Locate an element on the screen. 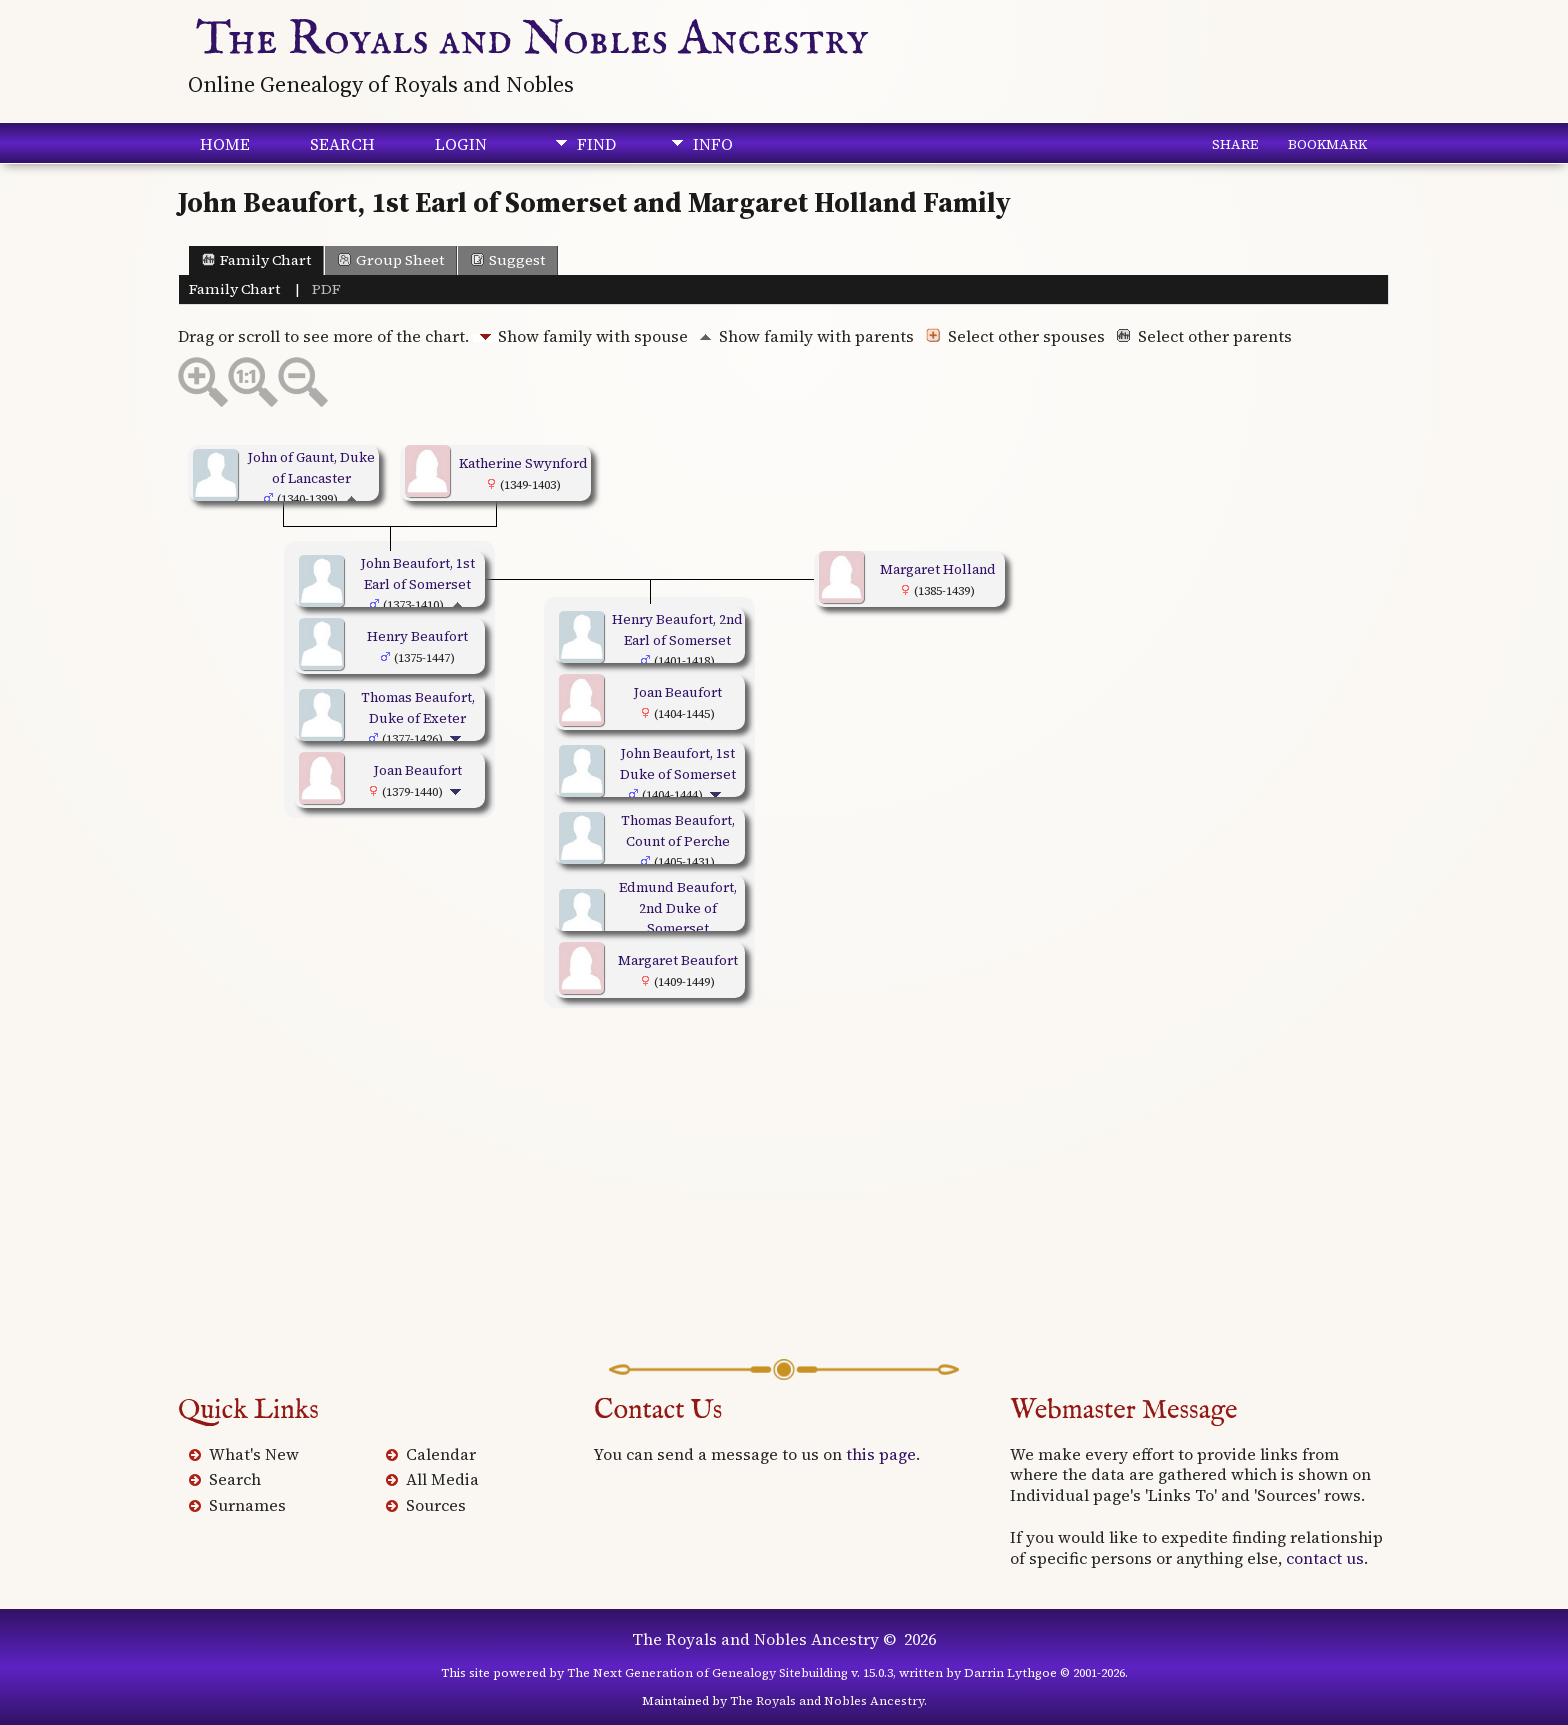 The image size is (1568, 1725). Login is located at coordinates (461, 144).